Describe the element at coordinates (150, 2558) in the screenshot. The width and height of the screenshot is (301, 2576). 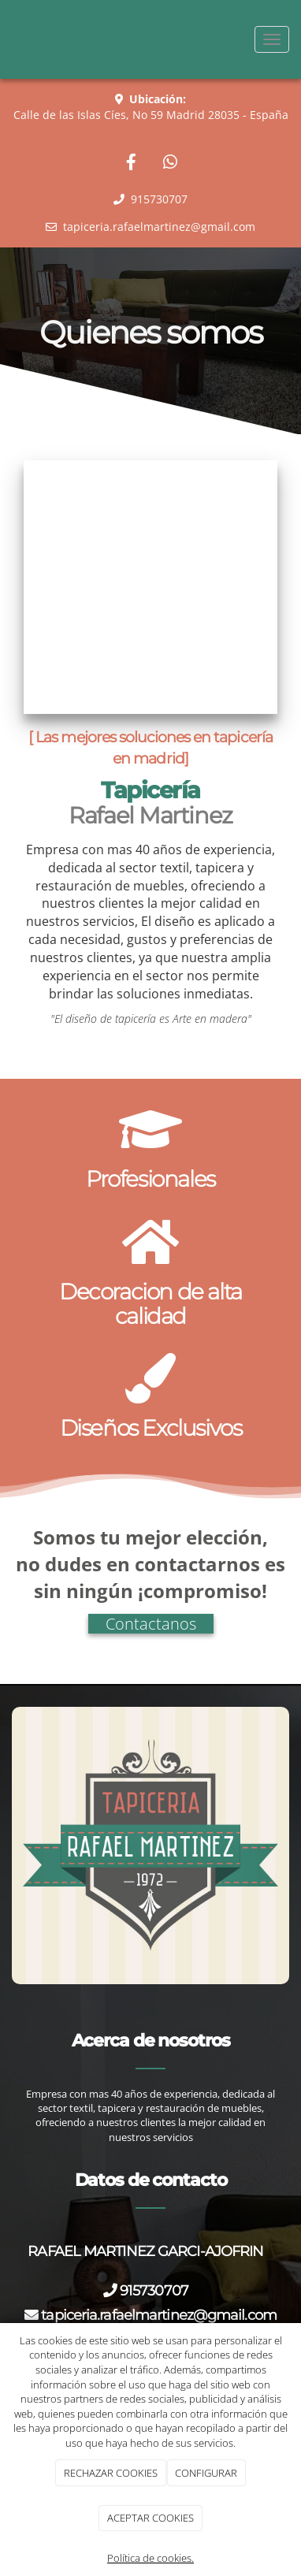
I see `Política de cookies.` at that location.